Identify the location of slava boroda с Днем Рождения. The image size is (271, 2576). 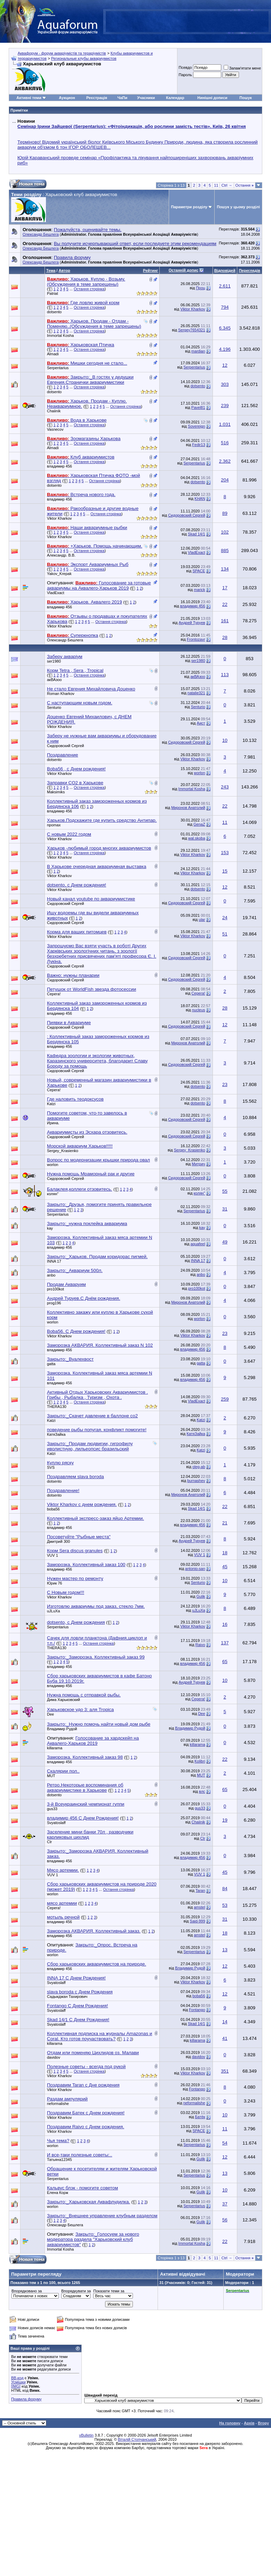
(80, 1991).